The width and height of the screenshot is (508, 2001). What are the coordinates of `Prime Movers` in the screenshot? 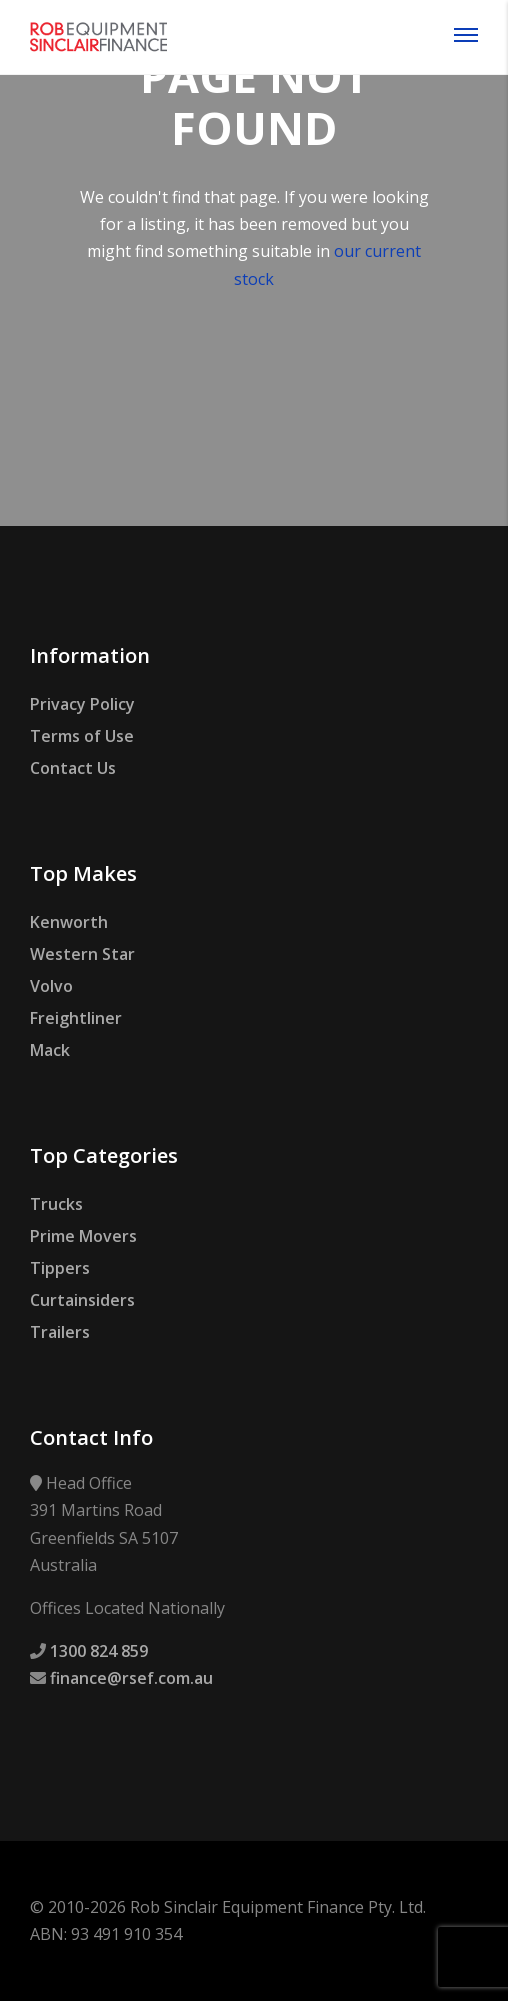 It's located at (83, 1236).